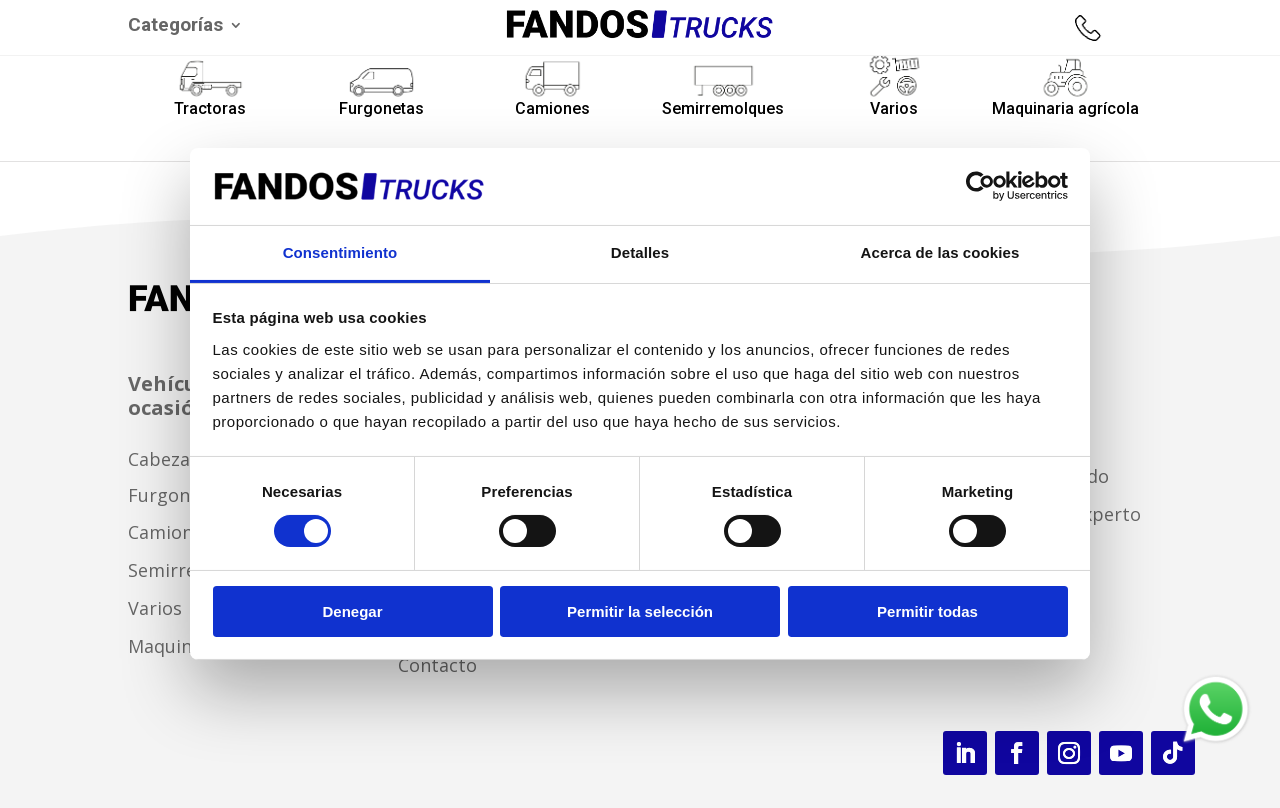 The width and height of the screenshot is (1280, 808). I want to click on Categorías, so click(175, 27).